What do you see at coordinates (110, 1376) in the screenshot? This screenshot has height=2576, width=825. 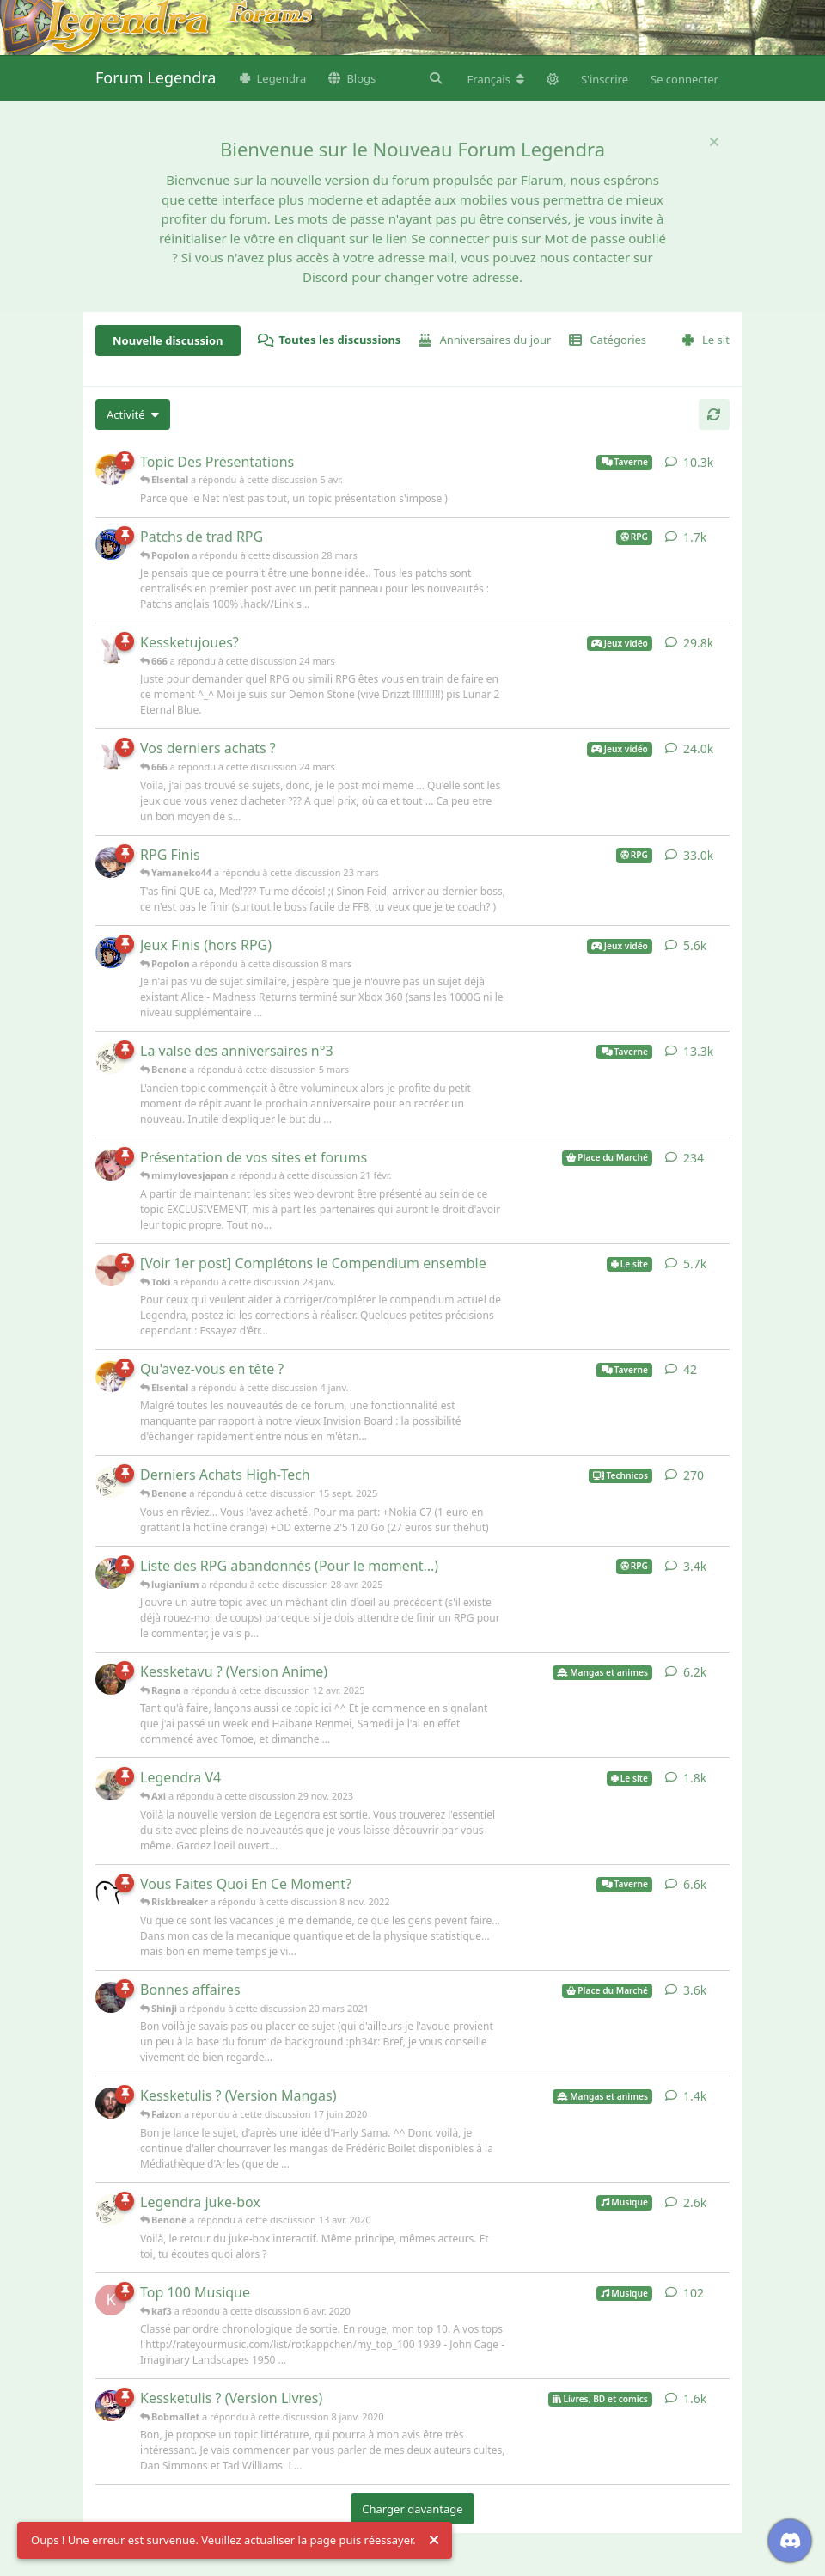 I see `[Elsental a répondu à cette discussion 4 janv.]` at bounding box center [110, 1376].